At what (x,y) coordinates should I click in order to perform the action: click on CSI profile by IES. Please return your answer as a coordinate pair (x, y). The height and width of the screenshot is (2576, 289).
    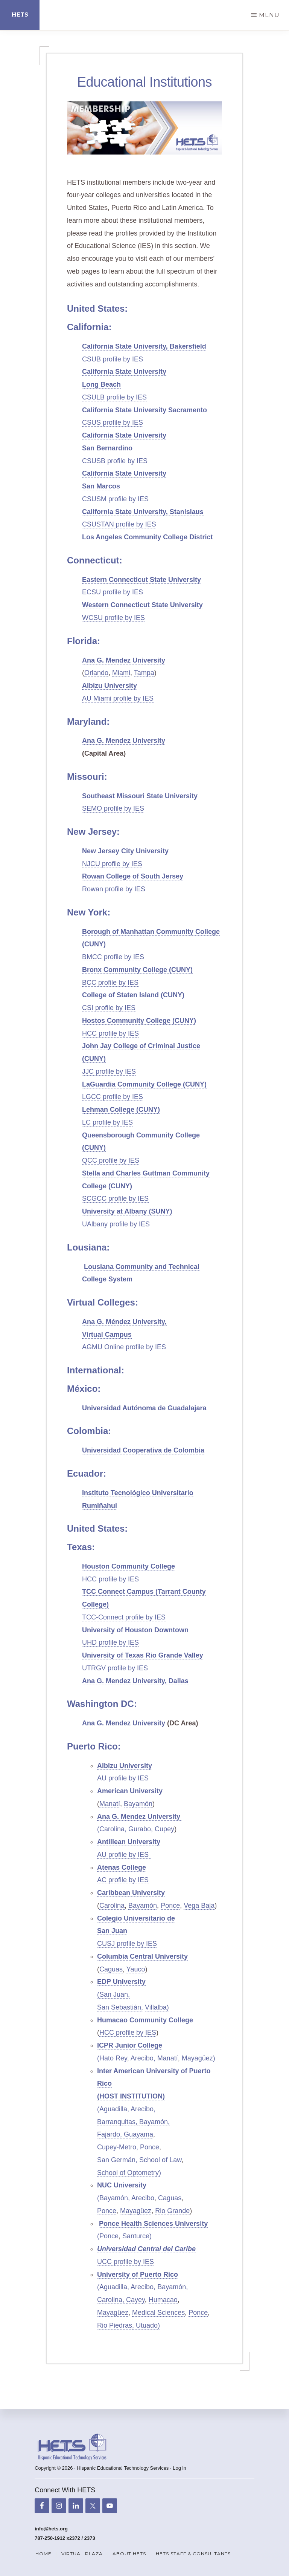
    Looking at the image, I should click on (108, 1008).